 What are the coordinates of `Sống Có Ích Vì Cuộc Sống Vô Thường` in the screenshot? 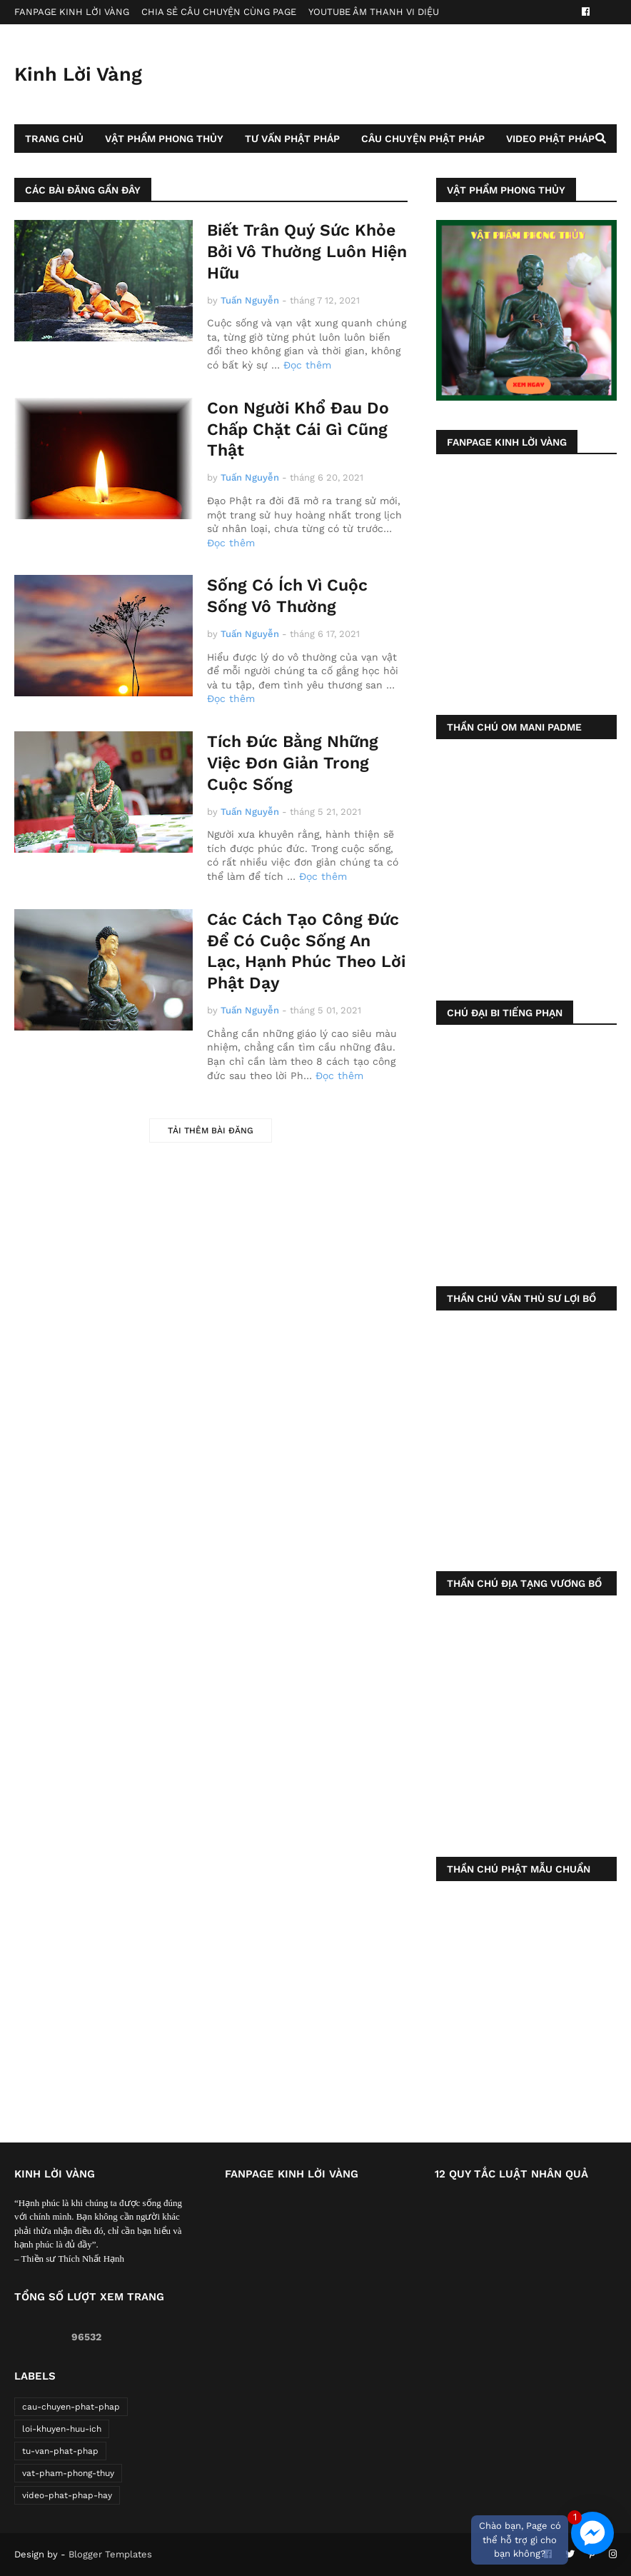 It's located at (287, 596).